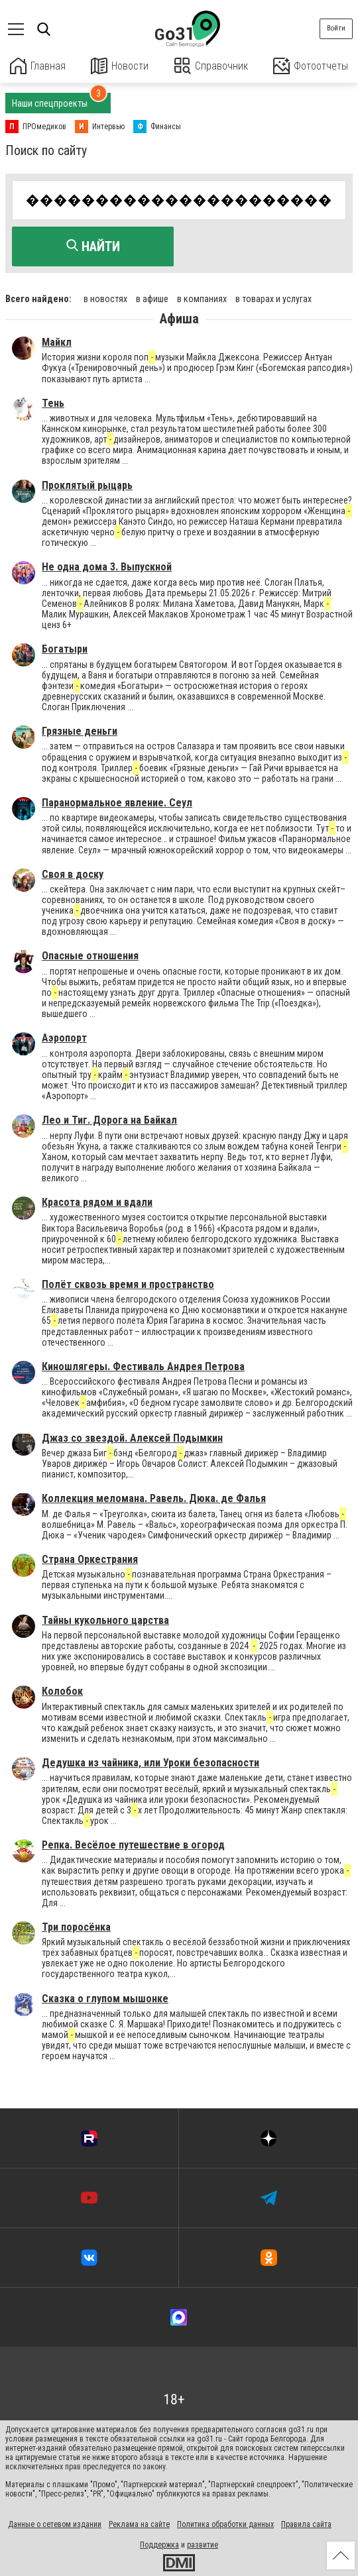  What do you see at coordinates (105, 1619) in the screenshot?
I see `Тайны кукольного царства` at bounding box center [105, 1619].